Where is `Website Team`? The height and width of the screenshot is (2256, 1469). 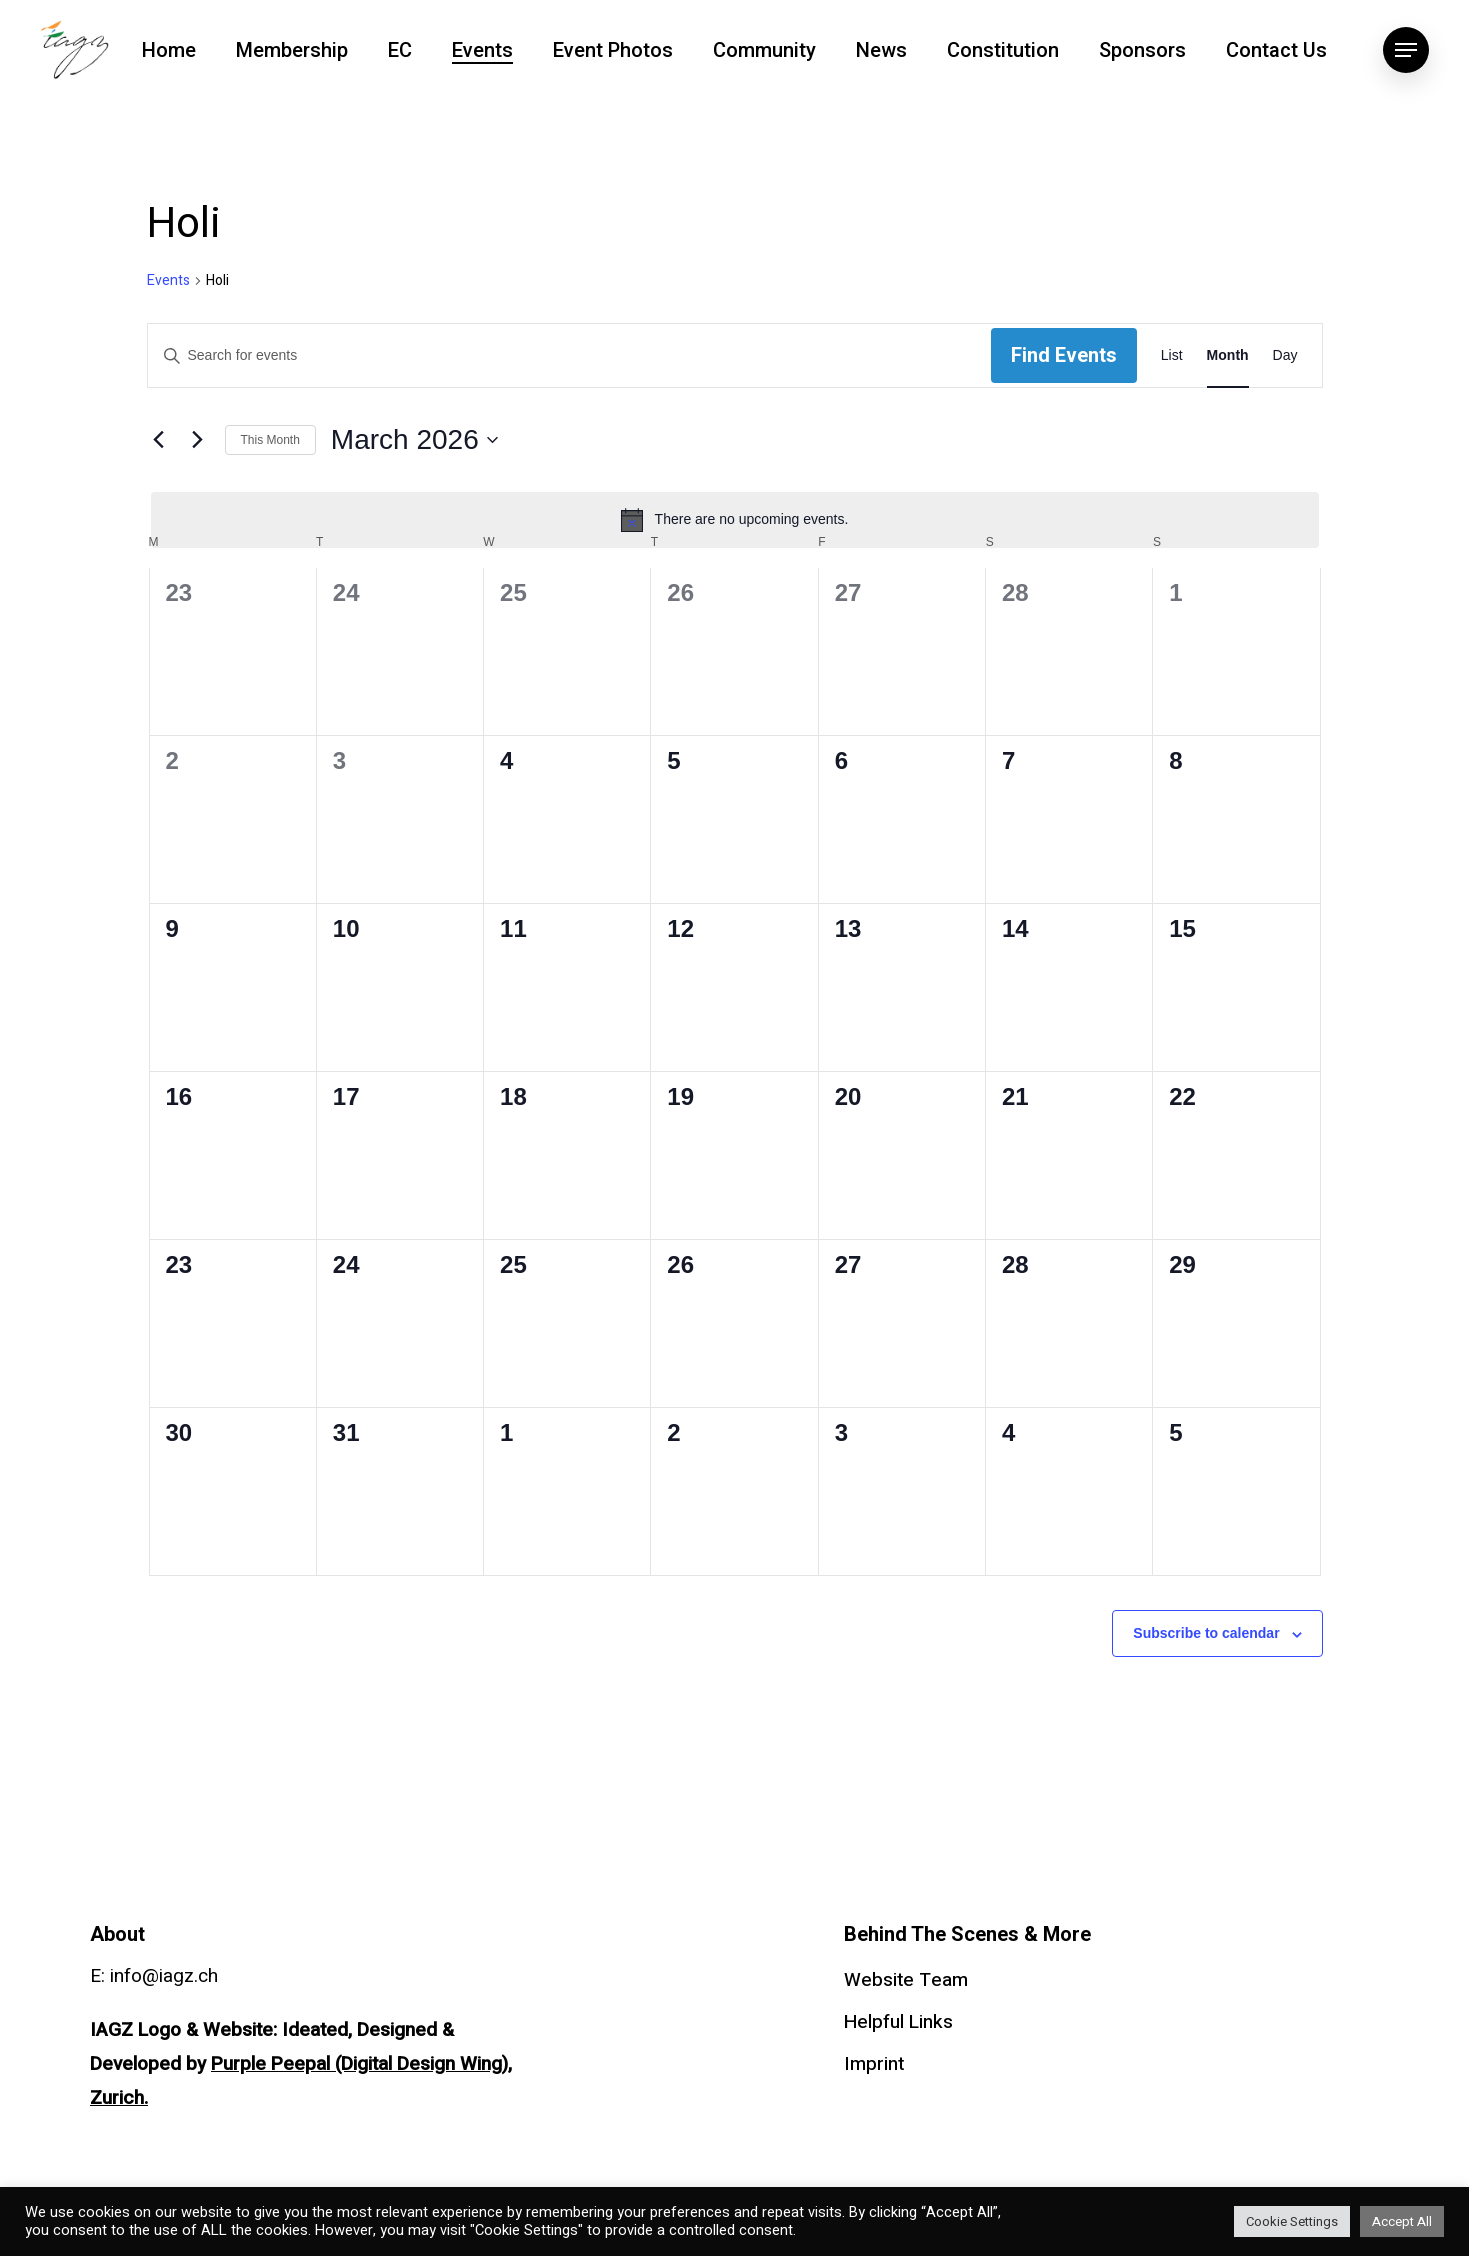
Website Team is located at coordinates (906, 1980).